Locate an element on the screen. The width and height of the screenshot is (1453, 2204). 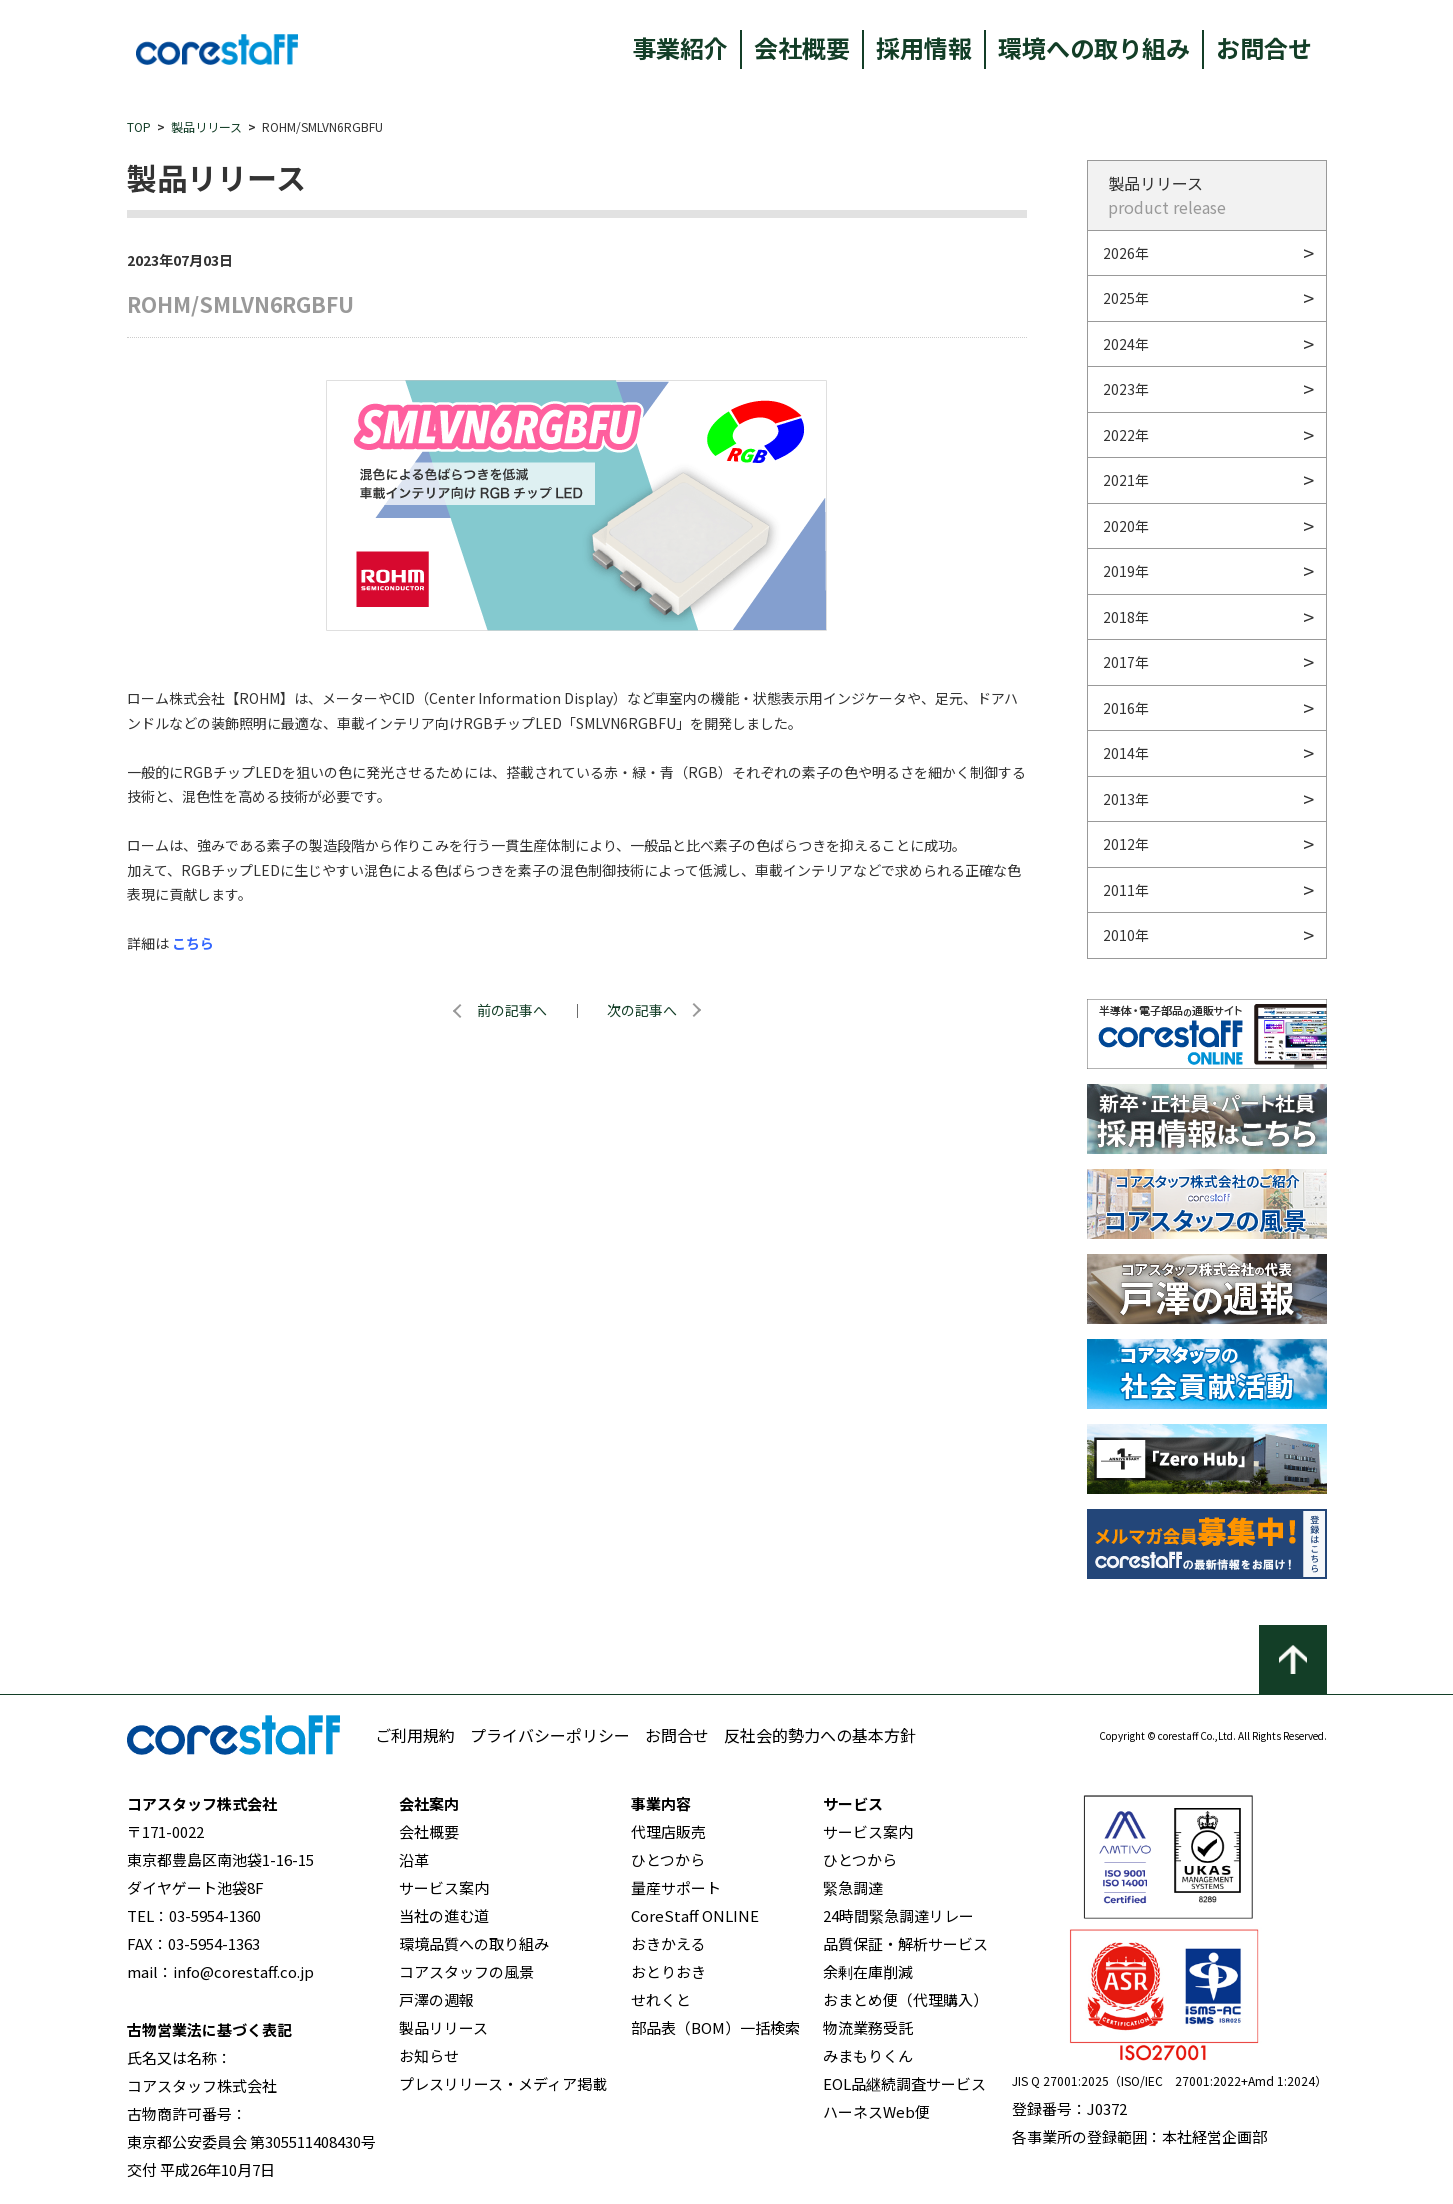
次の記事へ is located at coordinates (642, 1010).